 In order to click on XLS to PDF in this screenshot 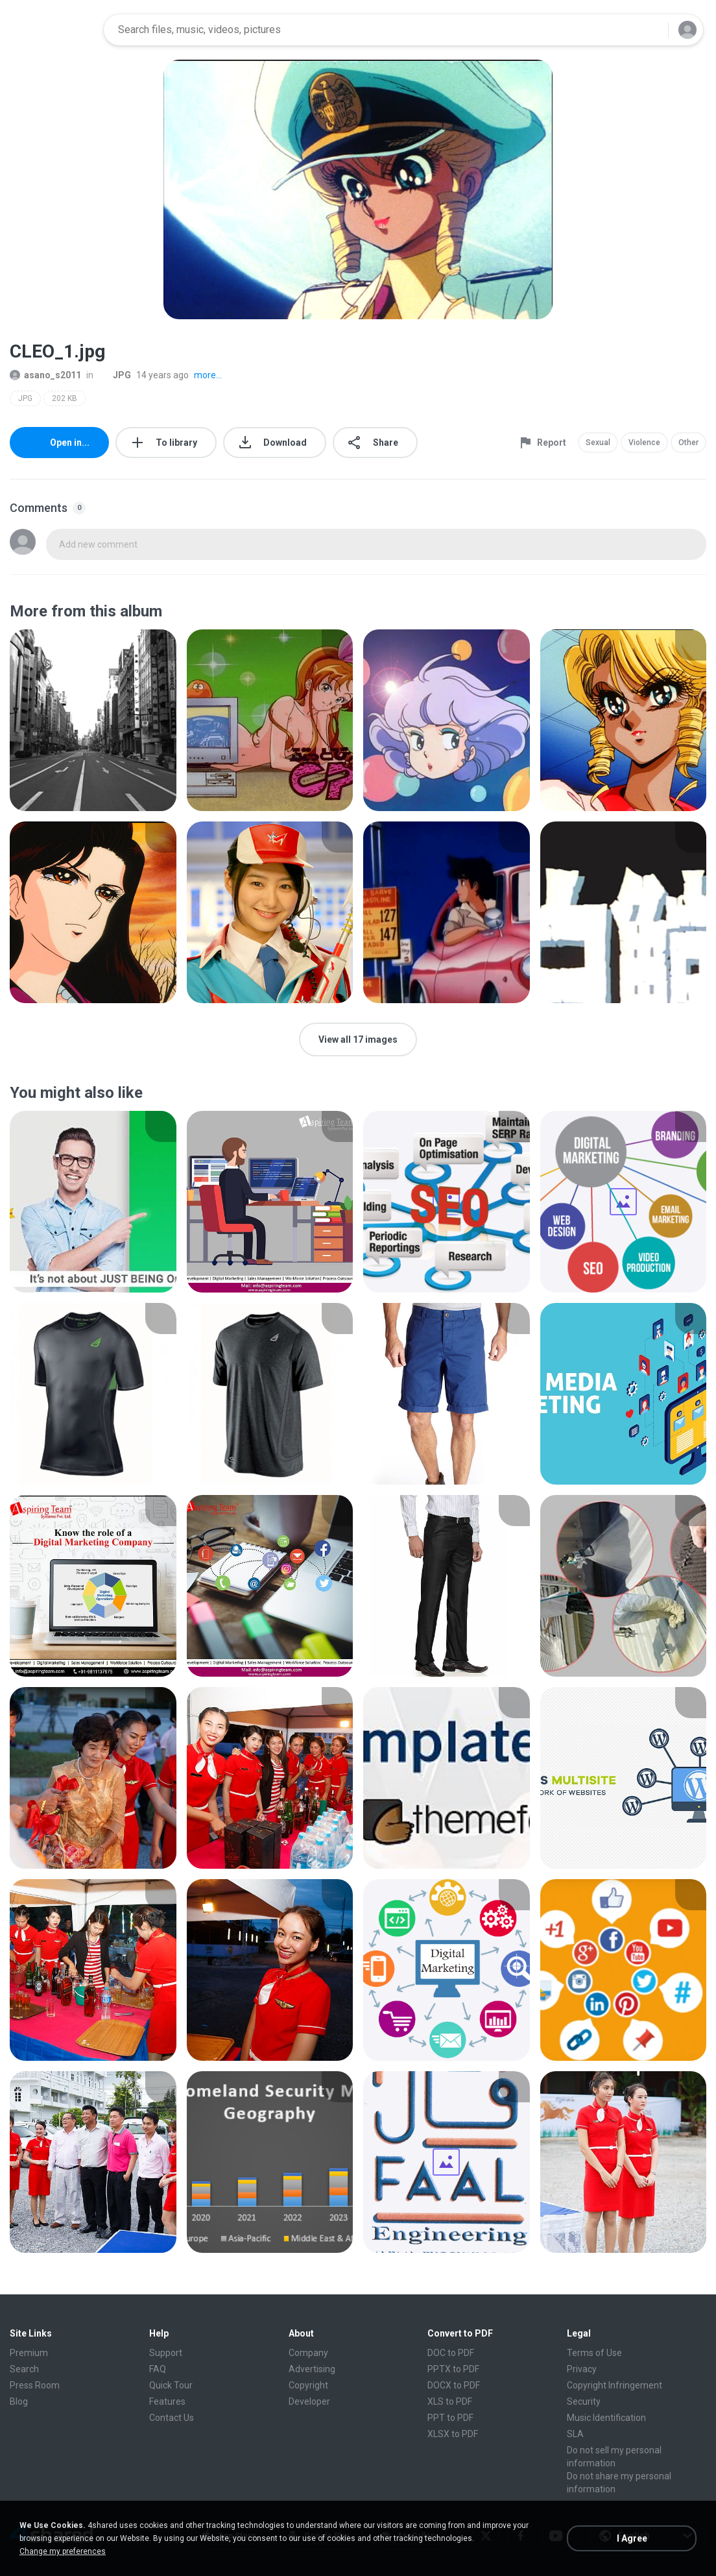, I will do `click(449, 2401)`.